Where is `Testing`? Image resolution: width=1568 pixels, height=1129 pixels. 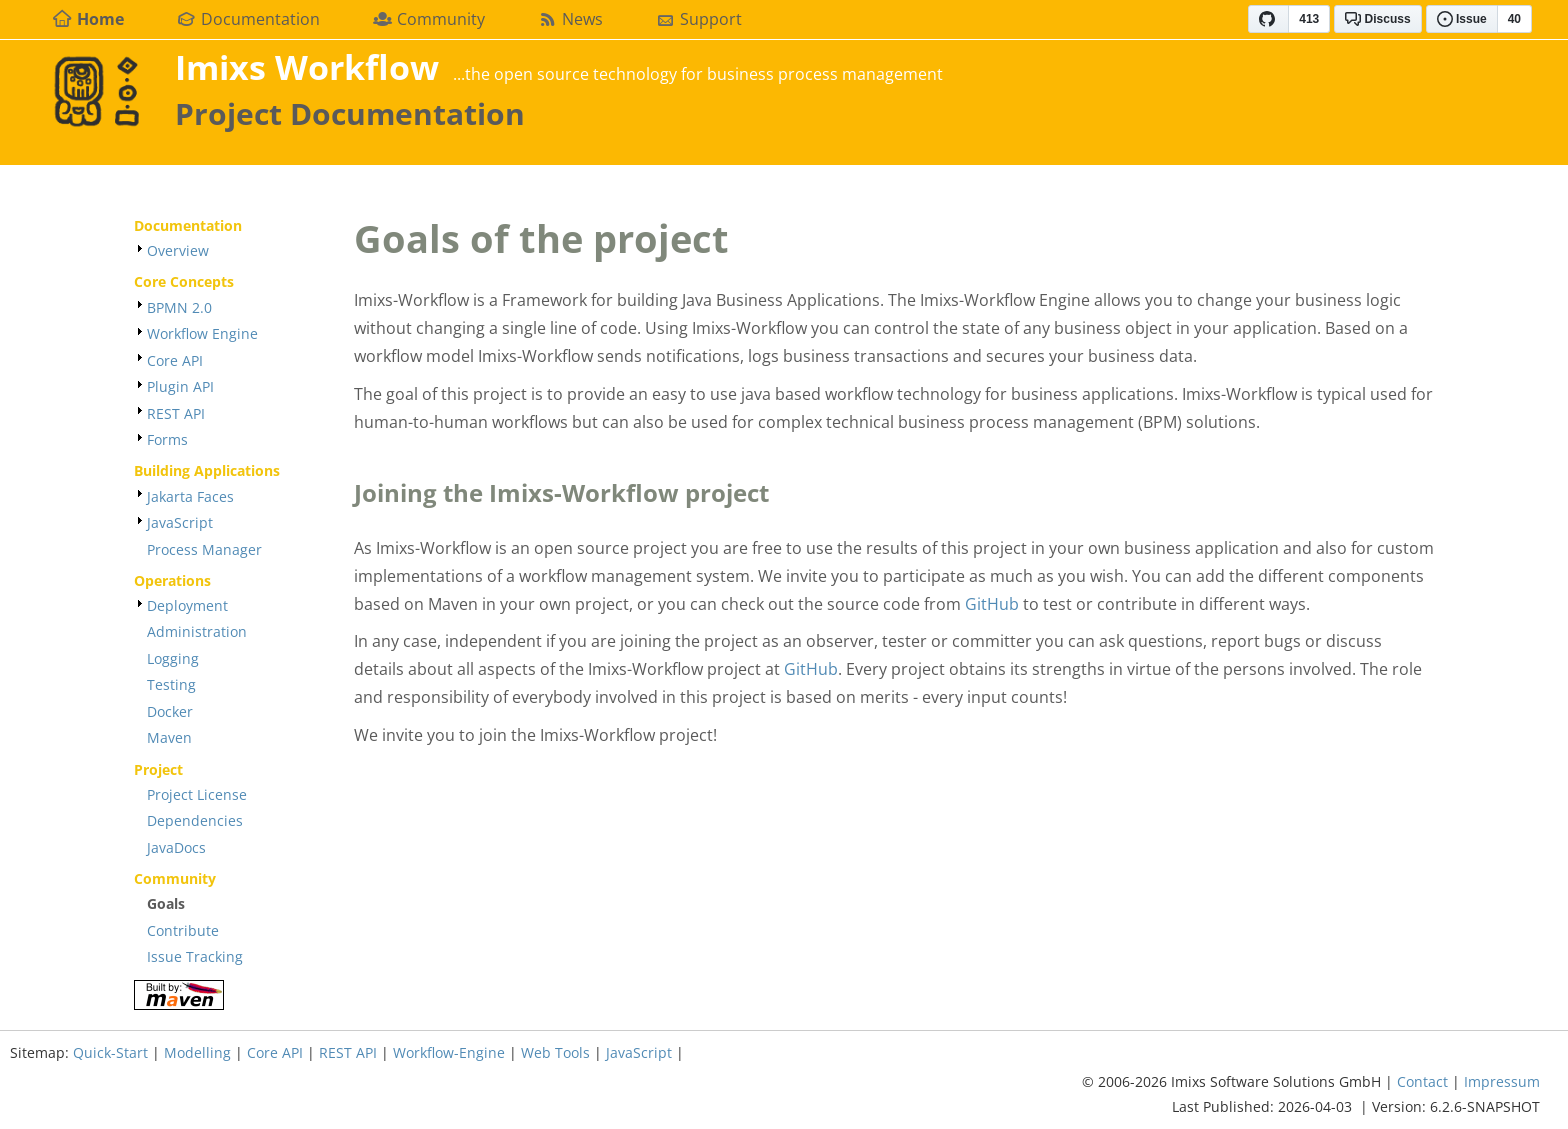
Testing is located at coordinates (171, 684).